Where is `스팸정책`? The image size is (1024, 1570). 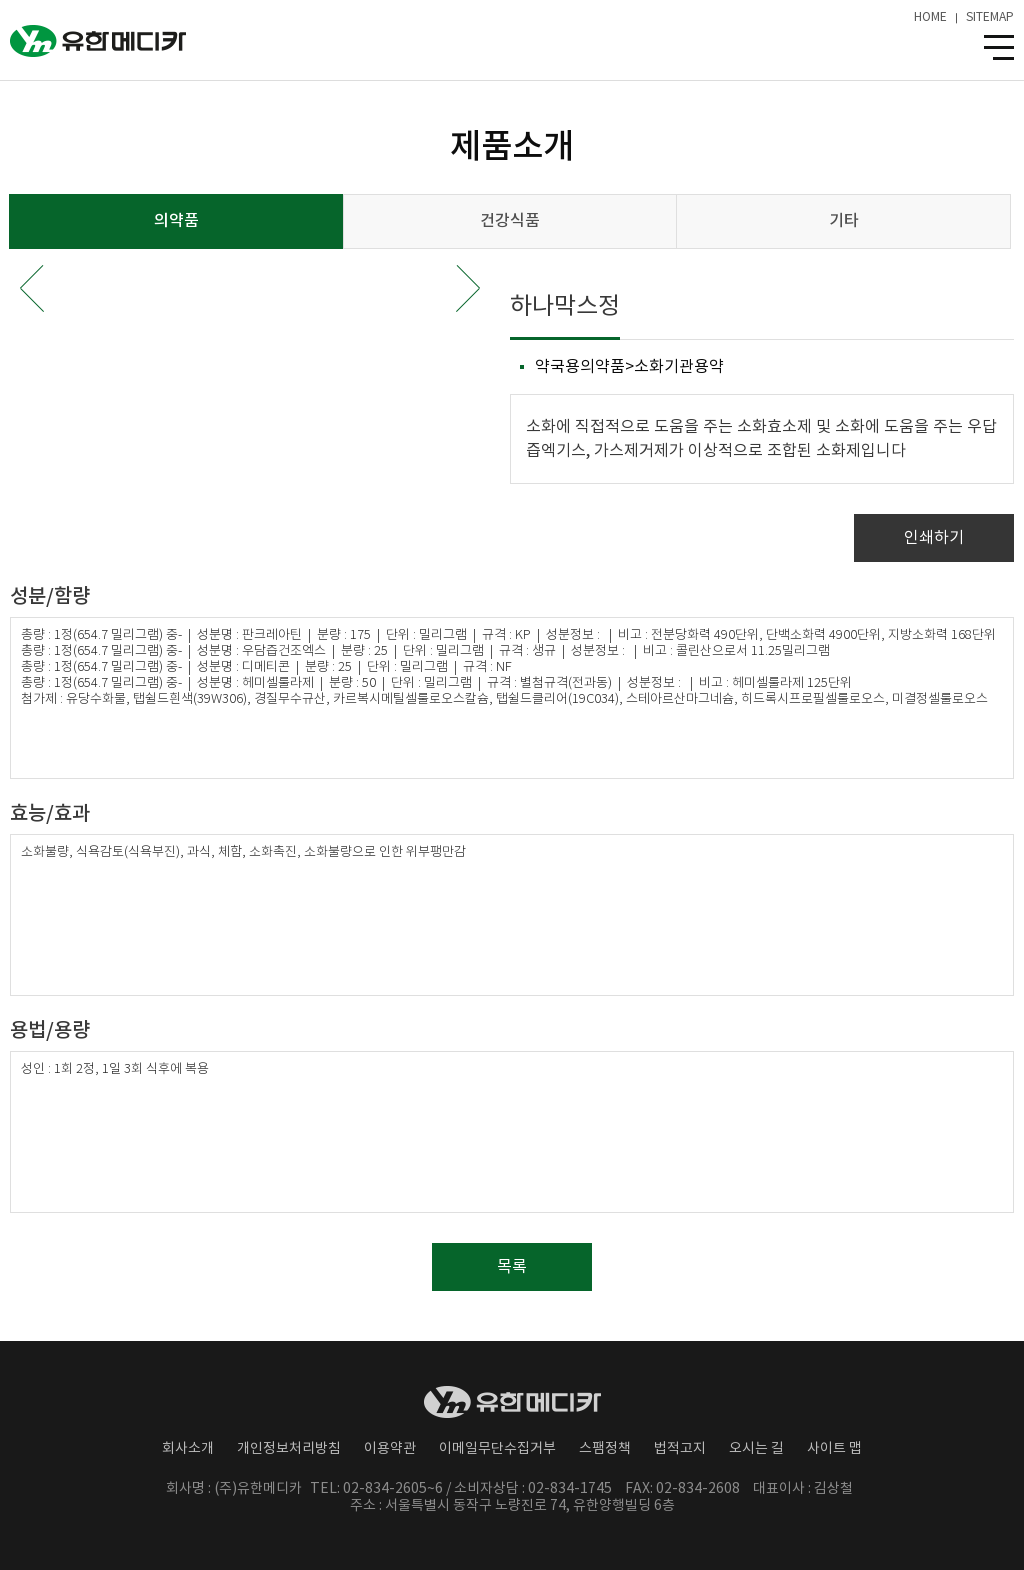
스팸정책 is located at coordinates (605, 1449).